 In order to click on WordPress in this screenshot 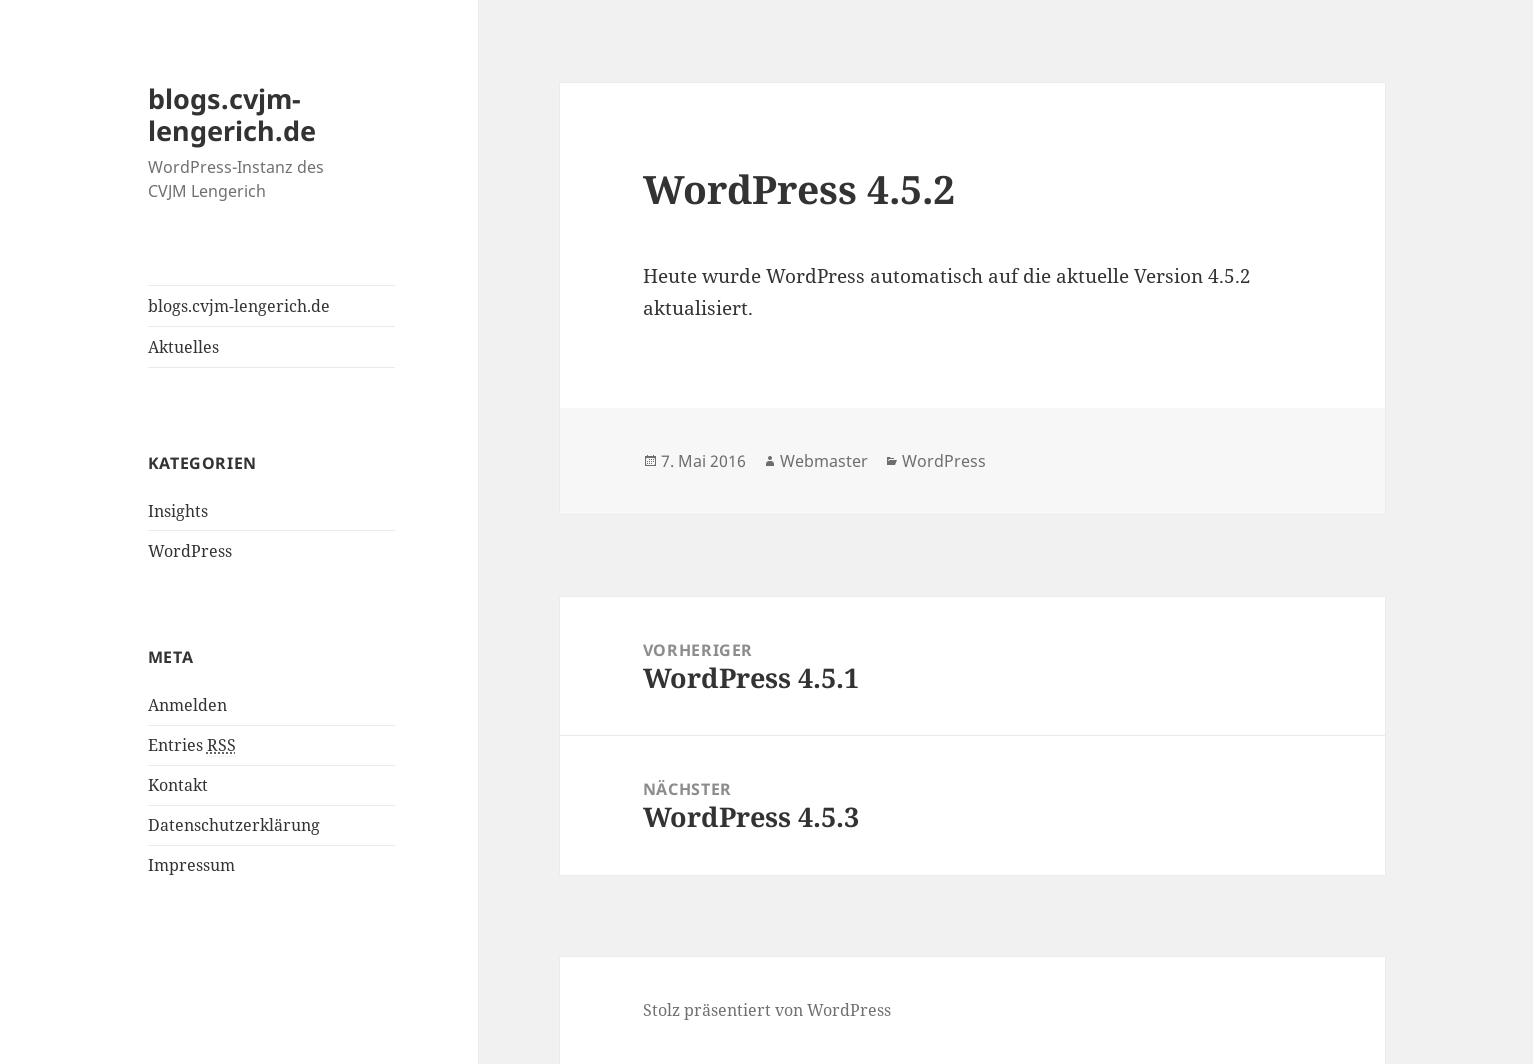, I will do `click(190, 551)`.